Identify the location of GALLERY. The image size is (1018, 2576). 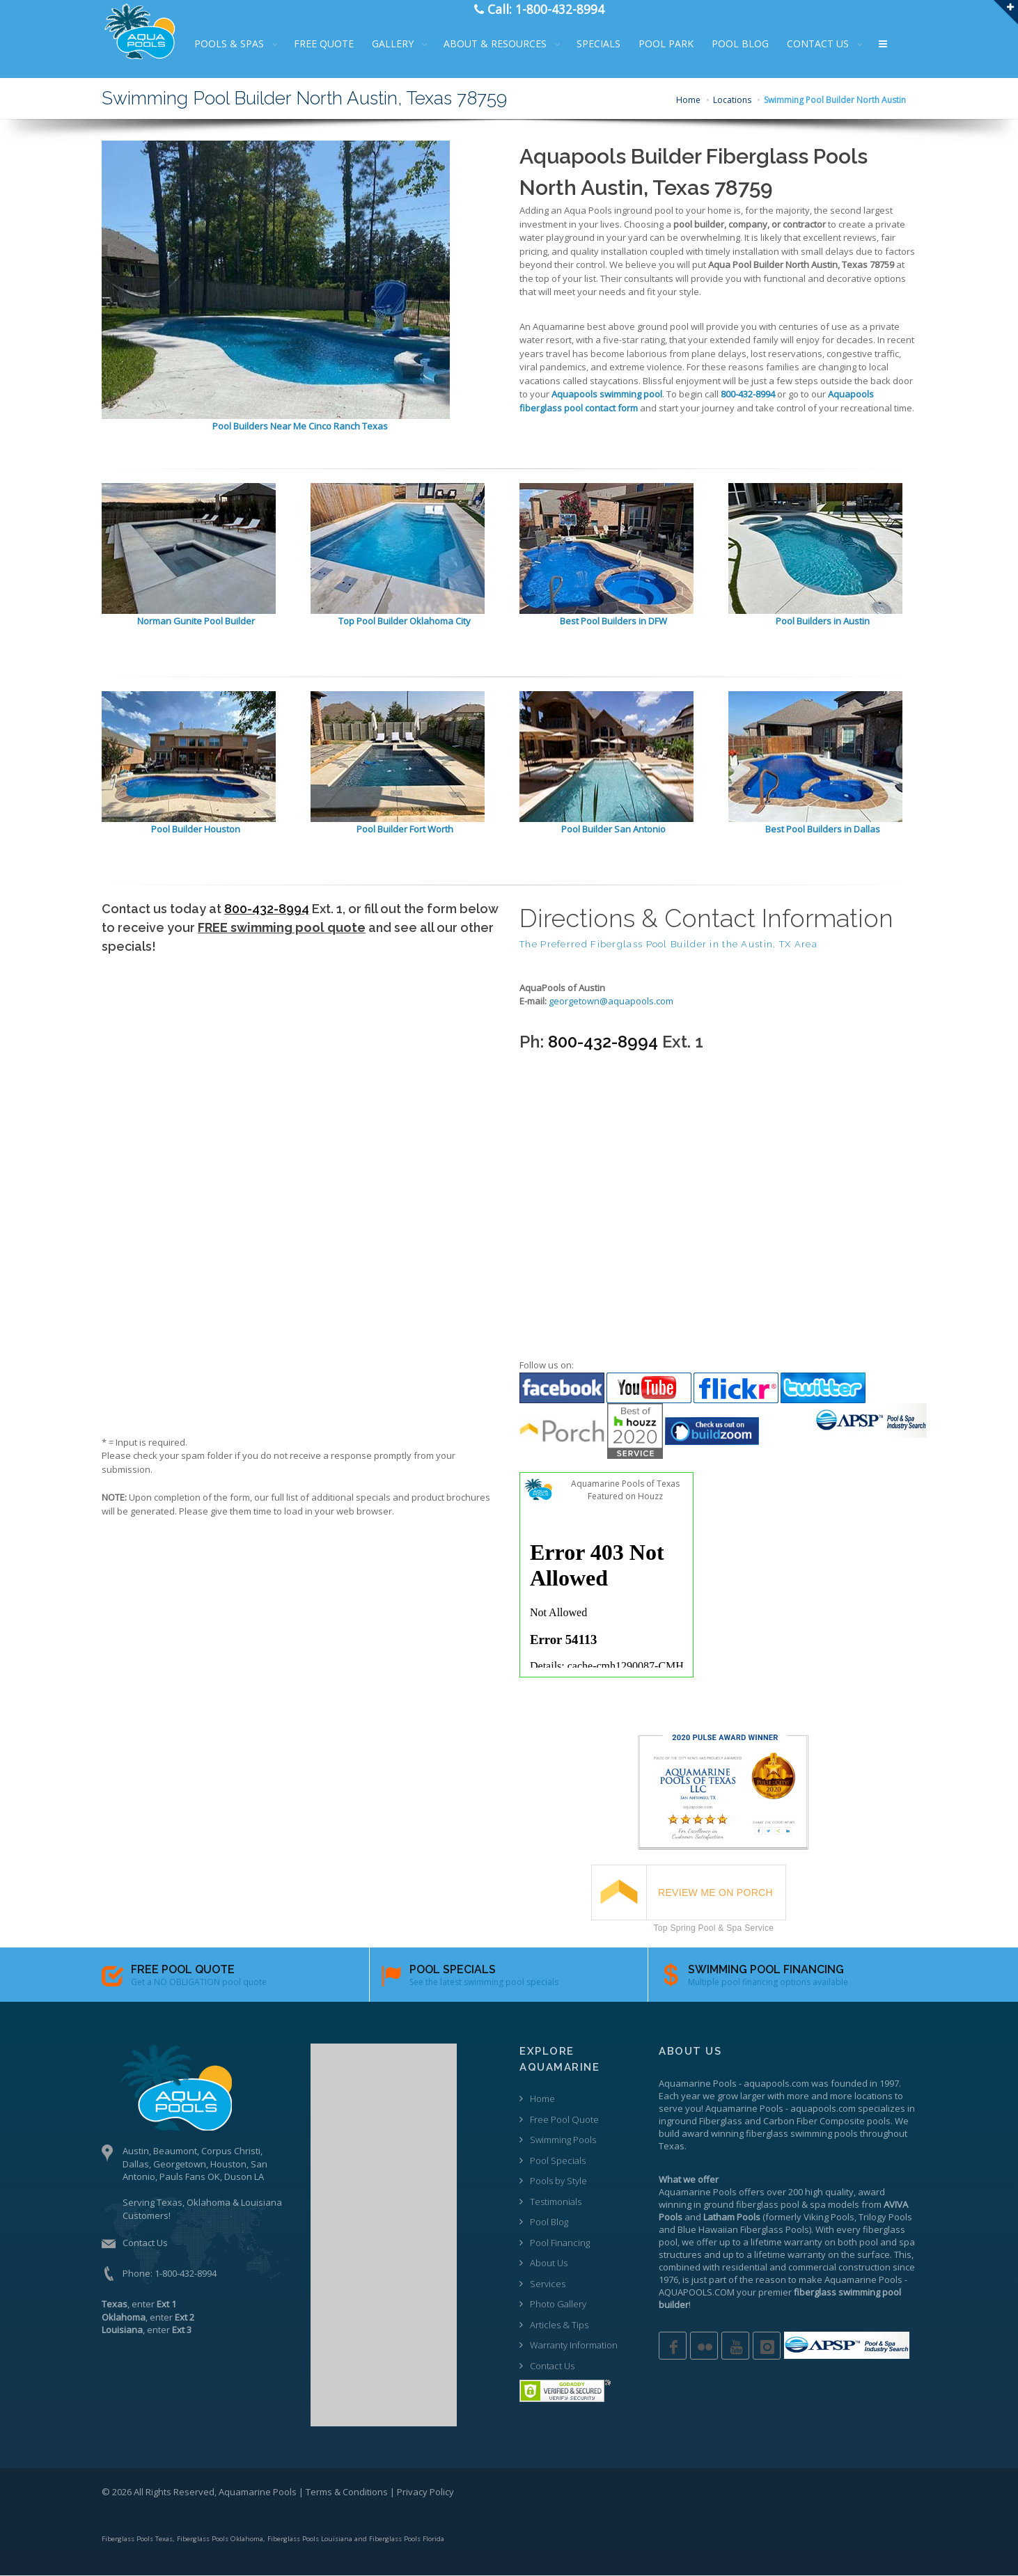
(401, 43).